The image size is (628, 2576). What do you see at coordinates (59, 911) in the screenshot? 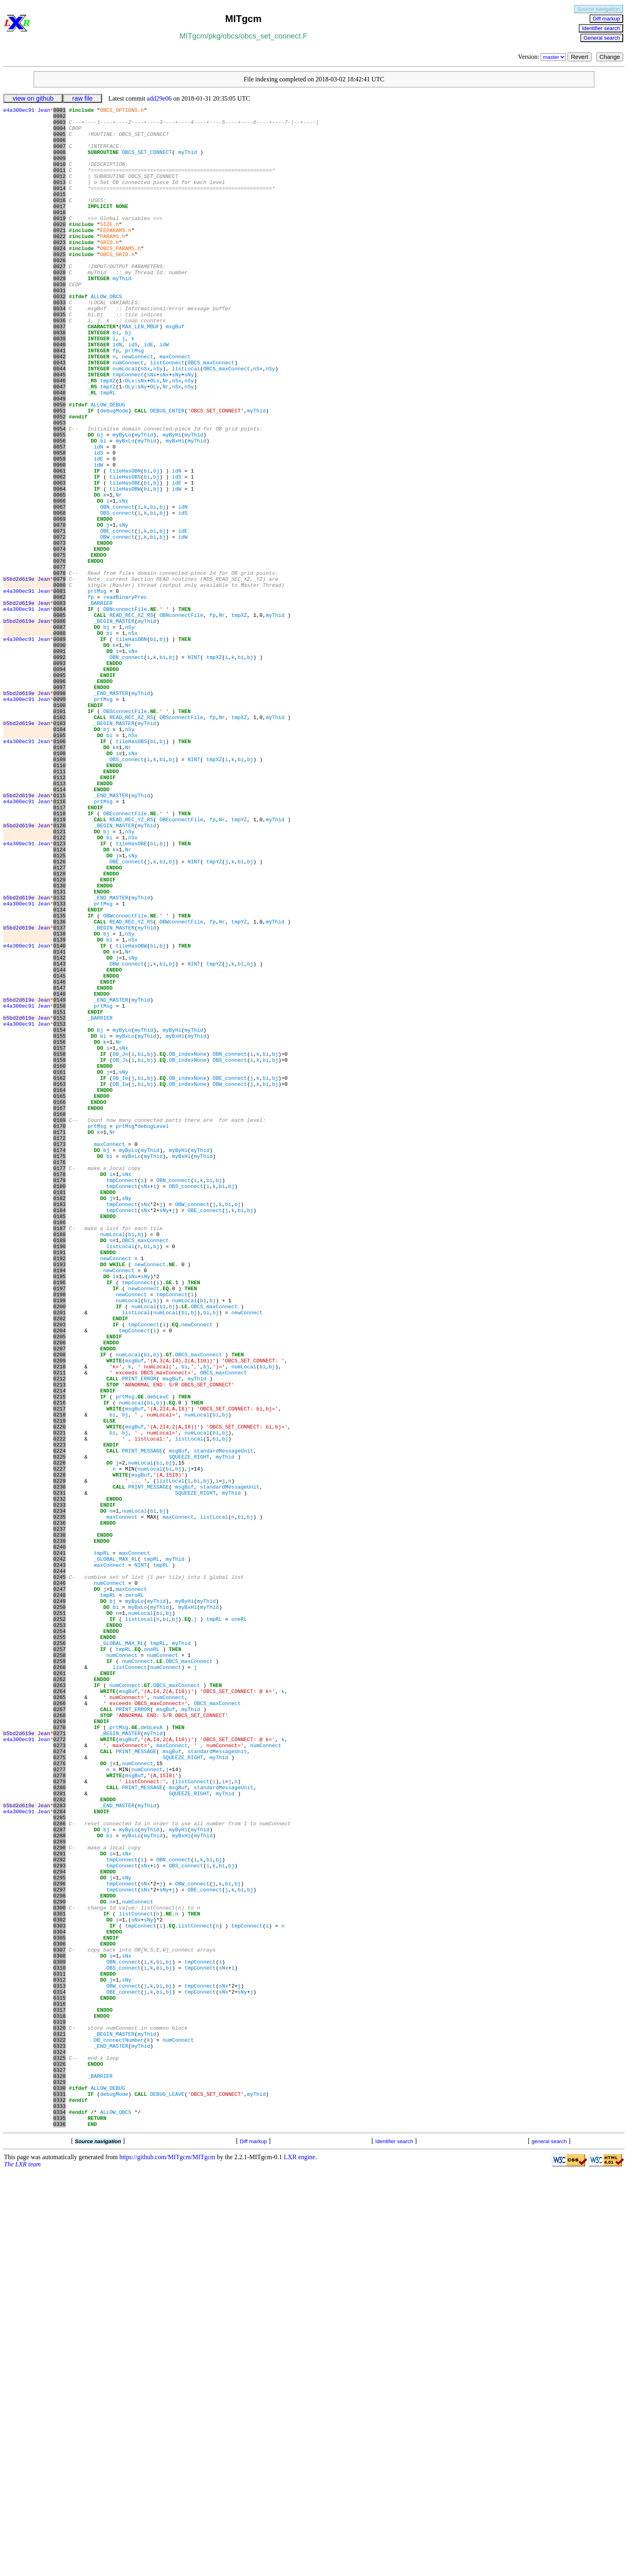
I see `0112` at bounding box center [59, 911].